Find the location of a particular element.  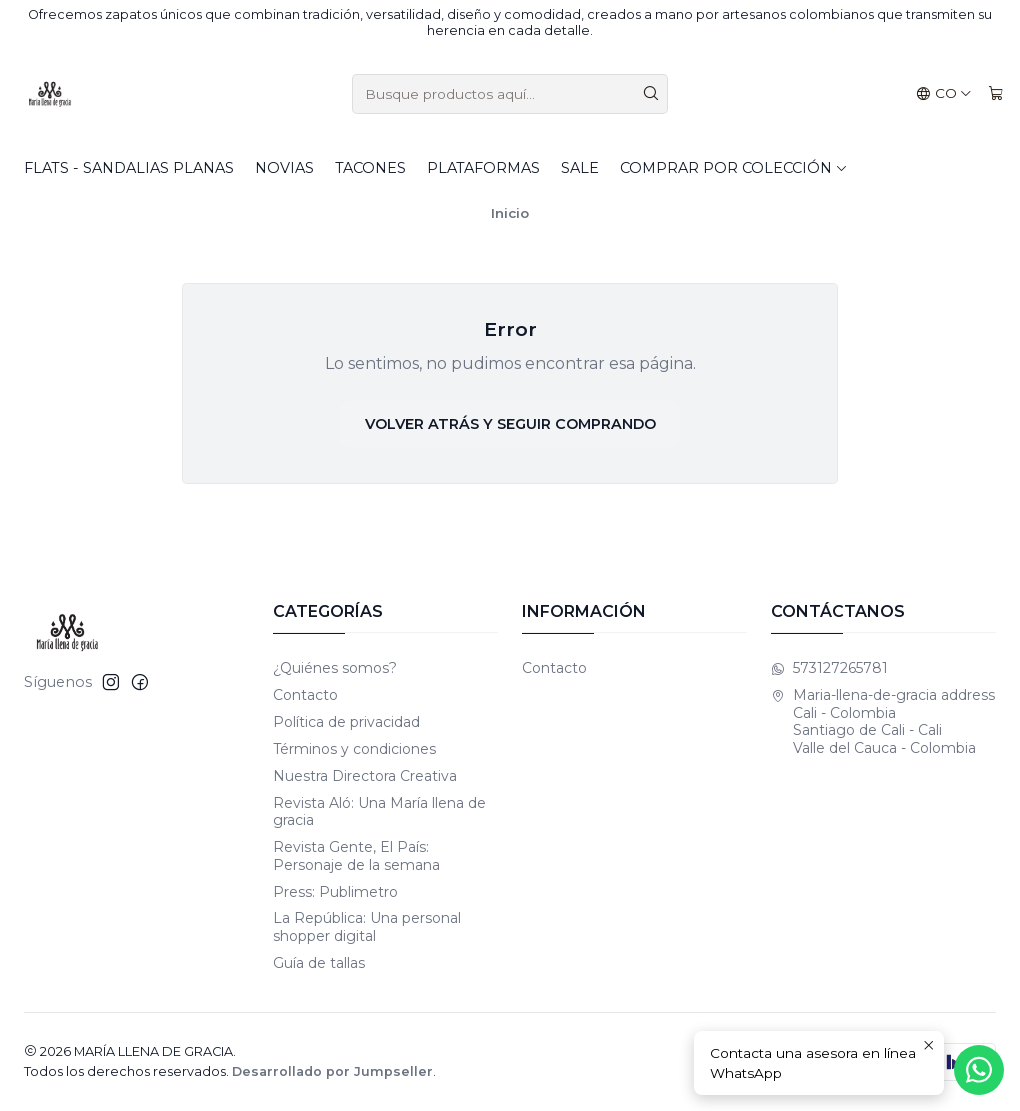

Contacto is located at coordinates (305, 695).